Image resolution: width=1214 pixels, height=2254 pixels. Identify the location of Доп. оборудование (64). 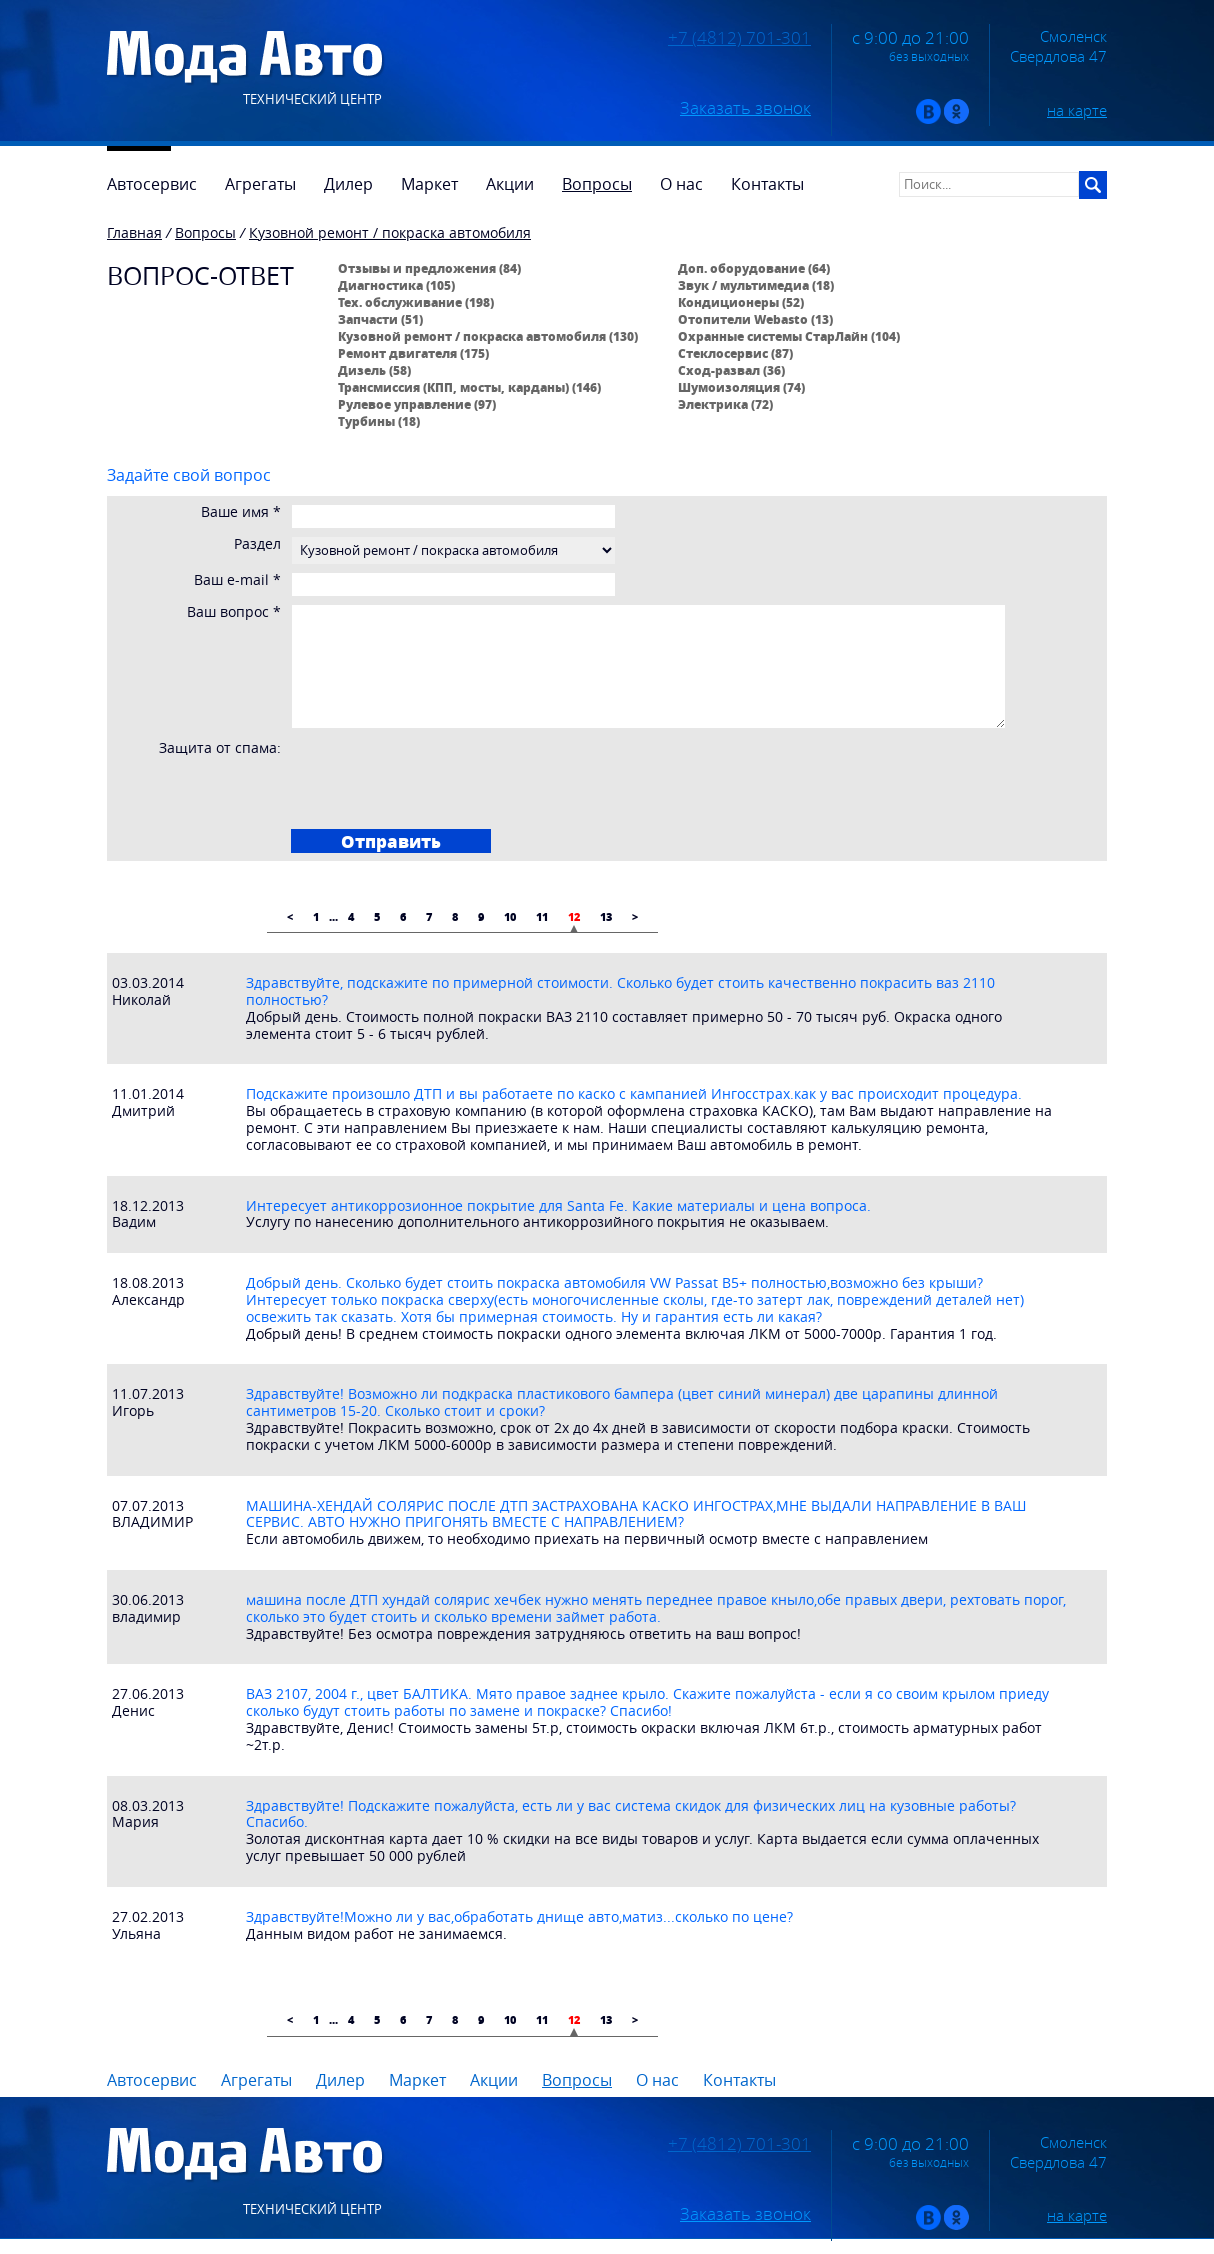
(754, 268).